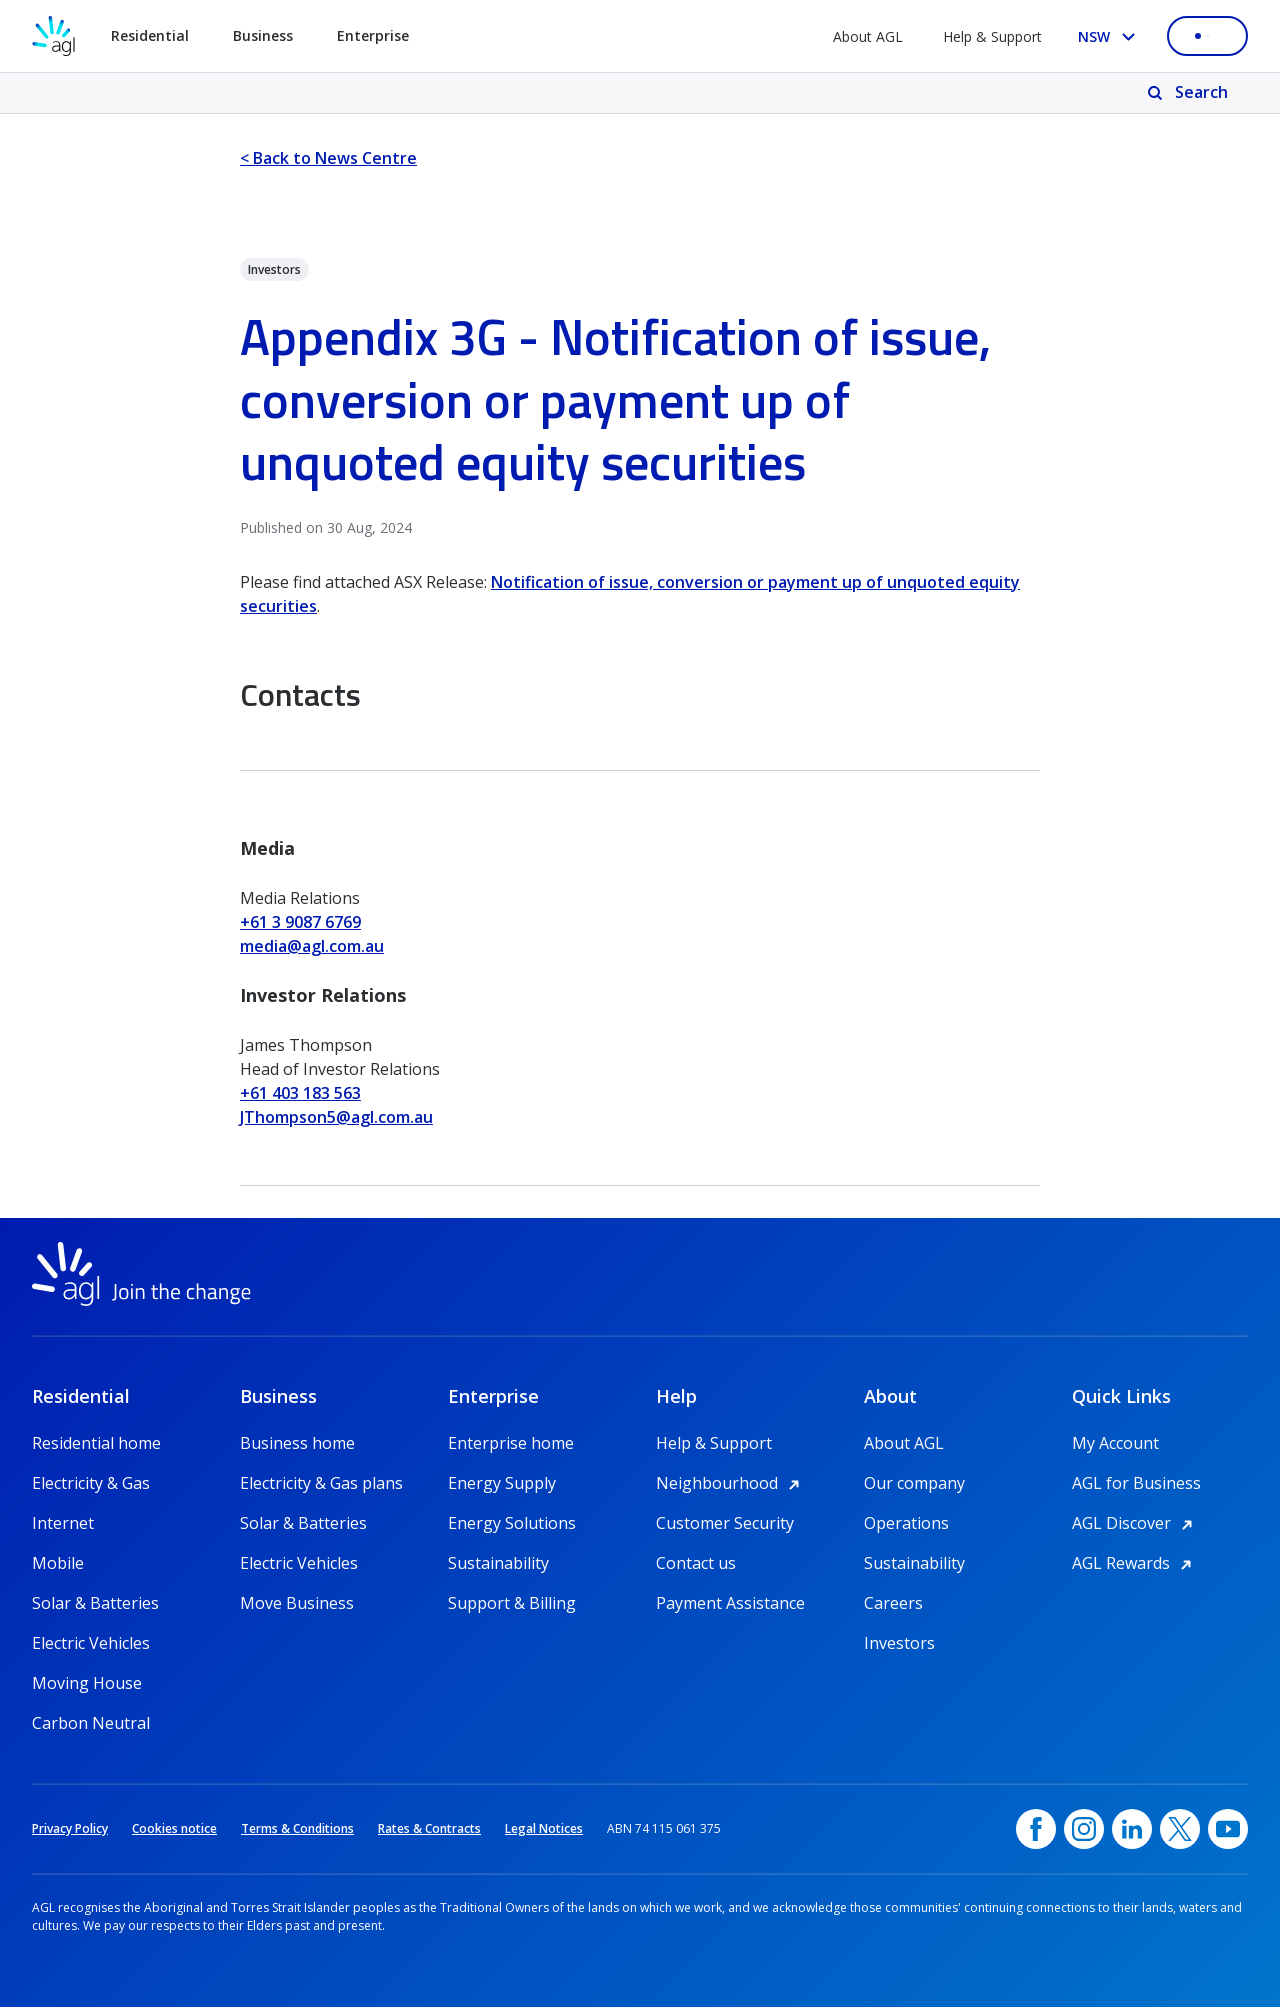 This screenshot has height=2007, width=1280. Describe the element at coordinates (297, 1443) in the screenshot. I see `Business home` at that location.